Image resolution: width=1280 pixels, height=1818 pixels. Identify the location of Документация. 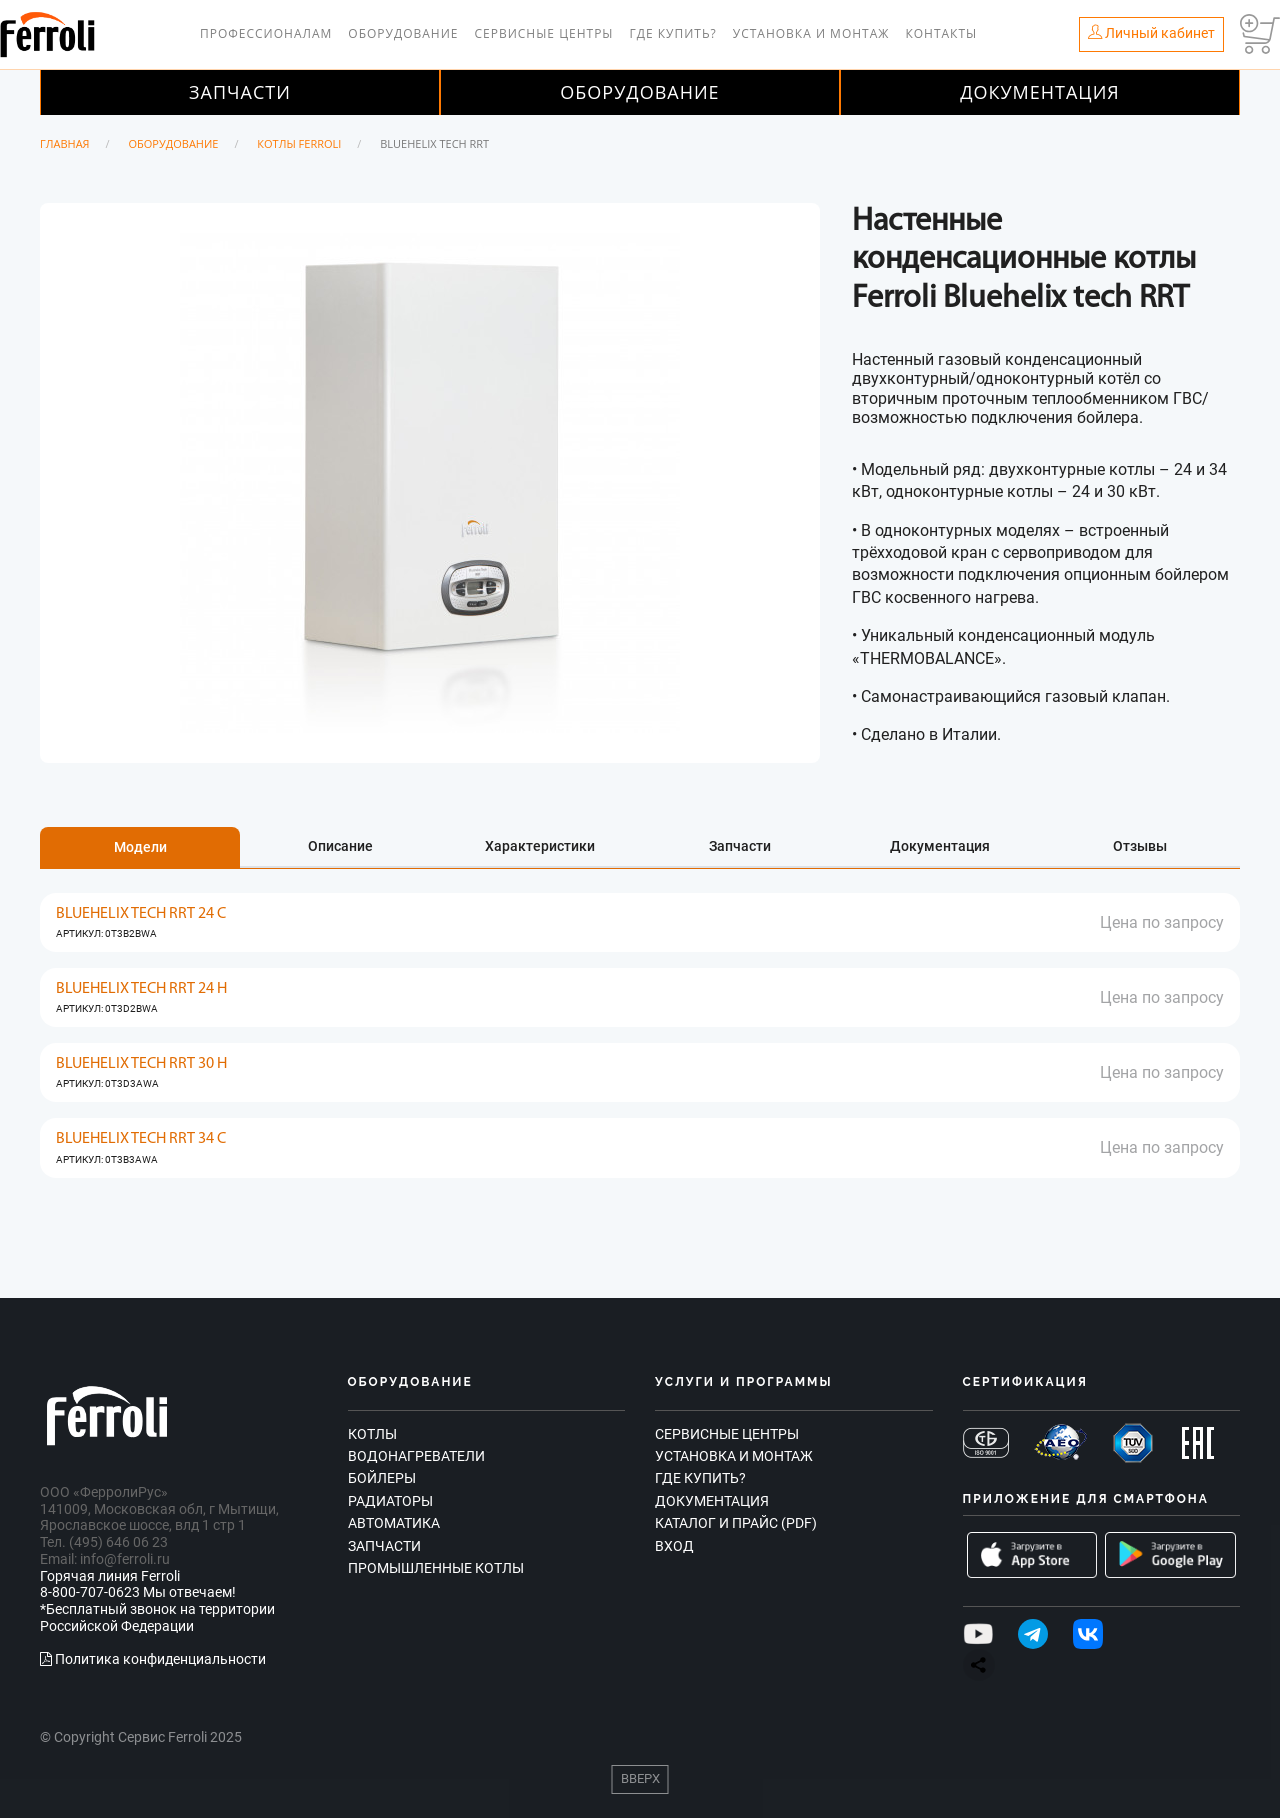
(1040, 92).